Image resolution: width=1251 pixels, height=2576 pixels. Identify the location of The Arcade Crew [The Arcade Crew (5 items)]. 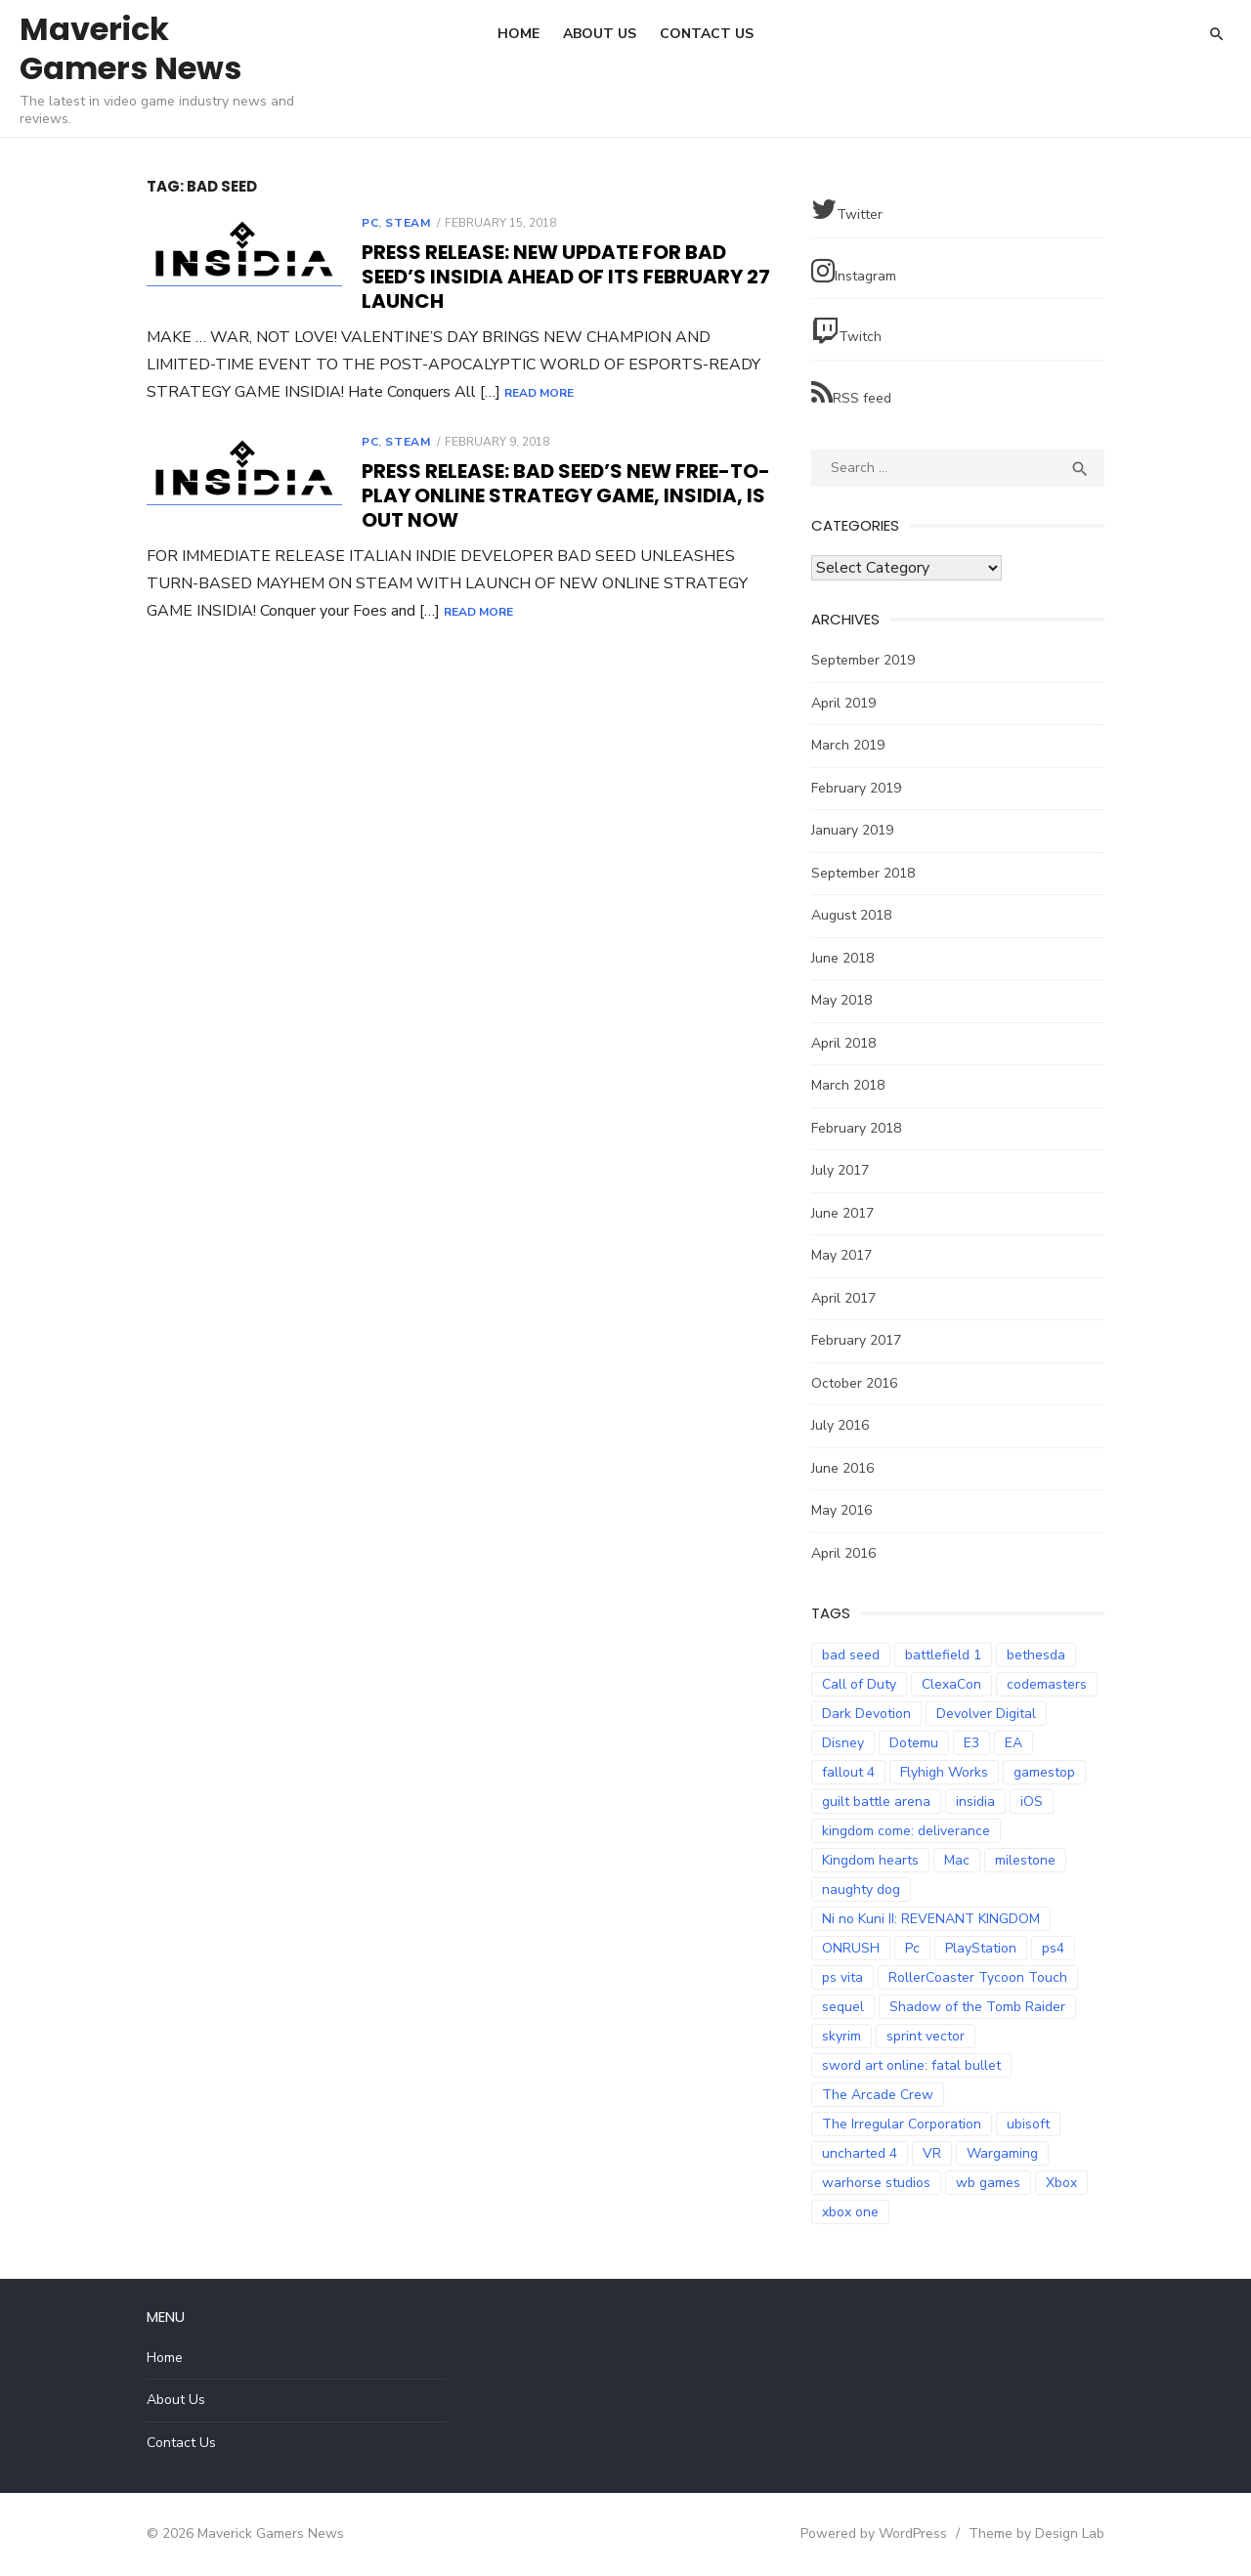
(877, 2094).